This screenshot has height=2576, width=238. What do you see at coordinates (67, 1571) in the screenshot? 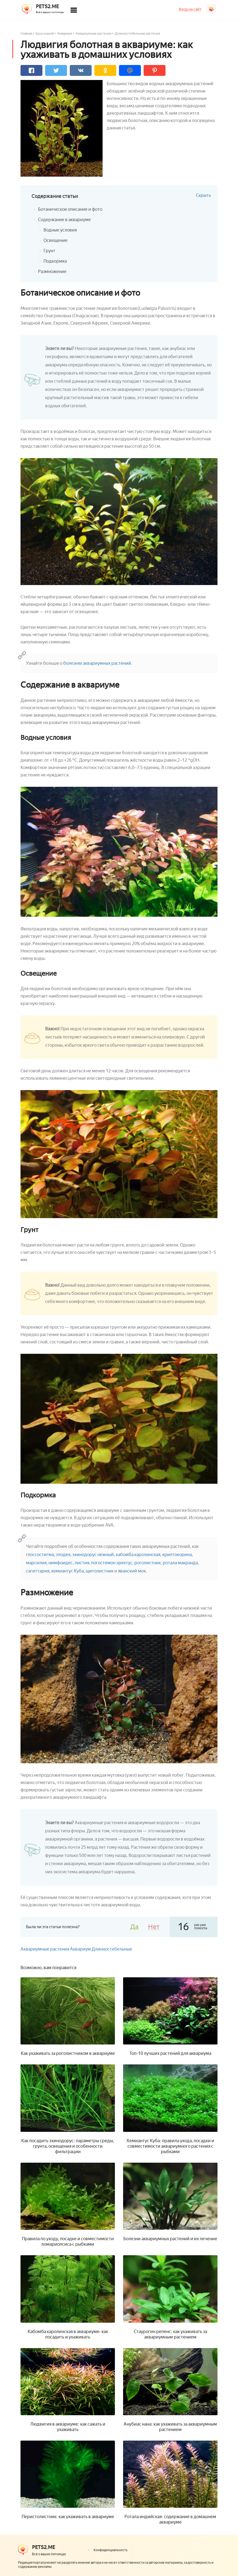
I see `хемиантус Куба` at bounding box center [67, 1571].